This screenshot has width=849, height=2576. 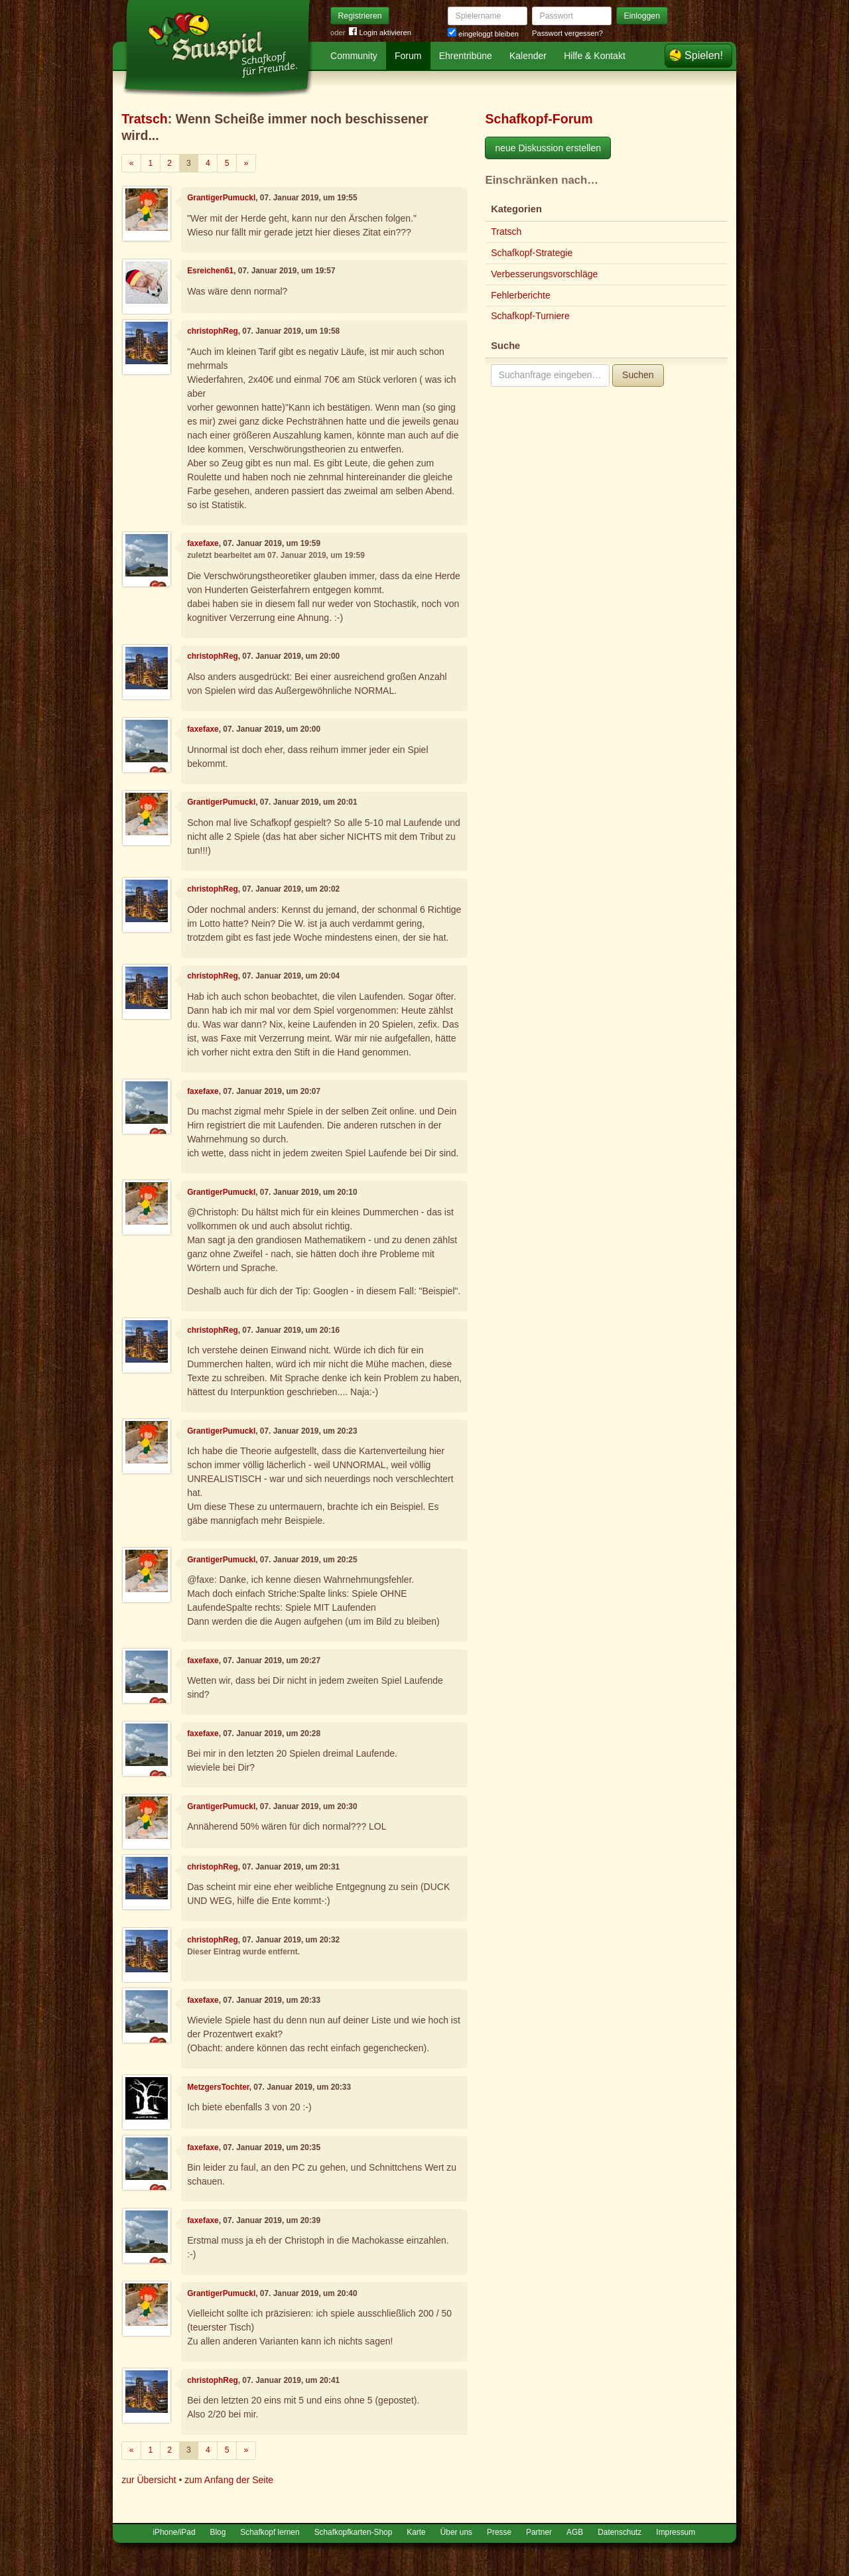 I want to click on Impressum, so click(x=675, y=2532).